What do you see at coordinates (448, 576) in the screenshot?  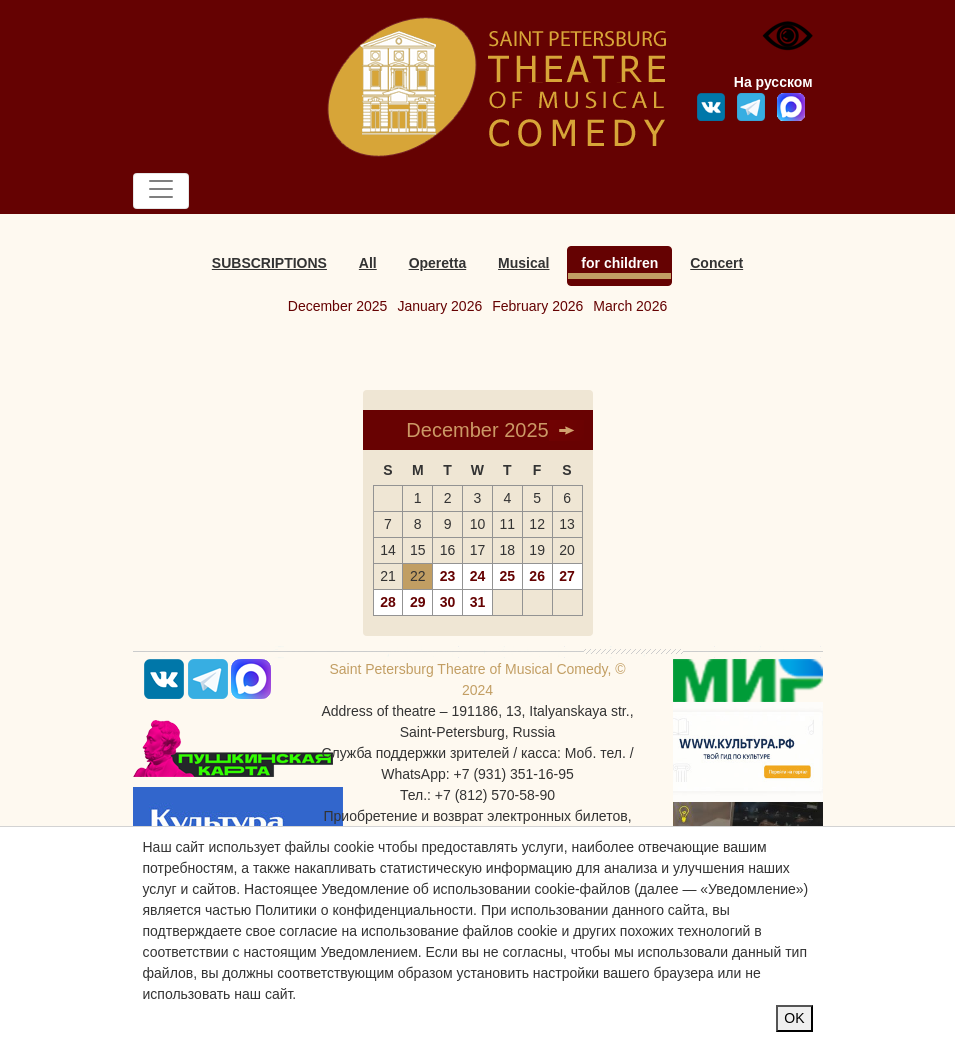 I see `23` at bounding box center [448, 576].